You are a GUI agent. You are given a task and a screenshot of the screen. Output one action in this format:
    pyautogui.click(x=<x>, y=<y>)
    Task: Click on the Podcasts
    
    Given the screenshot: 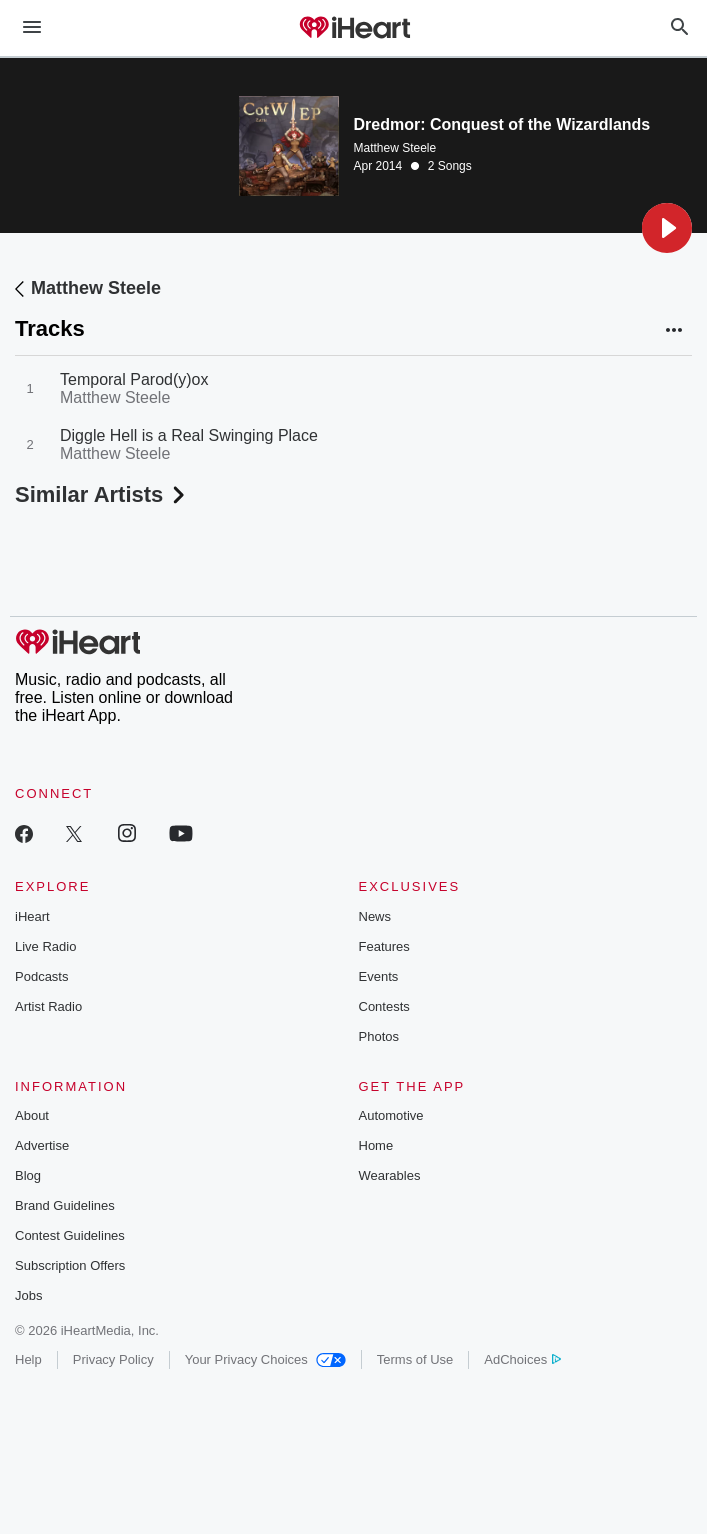 What is the action you would take?
    pyautogui.click(x=41, y=976)
    